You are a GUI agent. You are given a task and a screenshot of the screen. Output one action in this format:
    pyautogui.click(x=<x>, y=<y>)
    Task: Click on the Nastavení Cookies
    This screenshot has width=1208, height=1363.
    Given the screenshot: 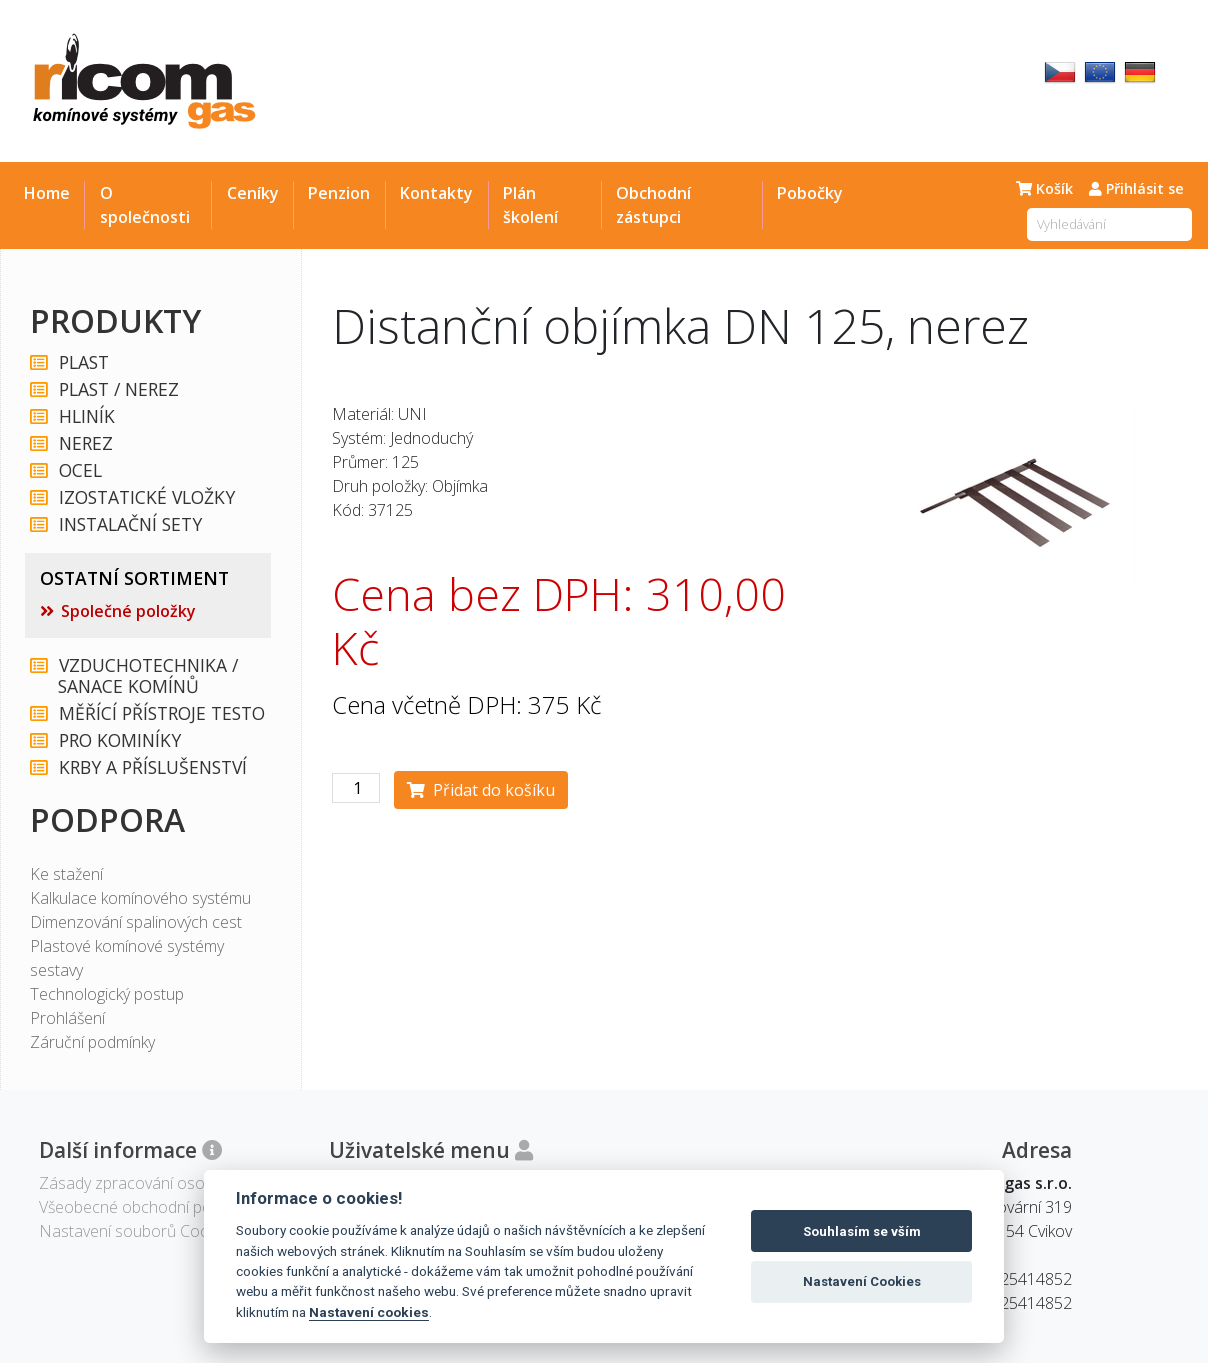 What is the action you would take?
    pyautogui.click(x=862, y=1281)
    